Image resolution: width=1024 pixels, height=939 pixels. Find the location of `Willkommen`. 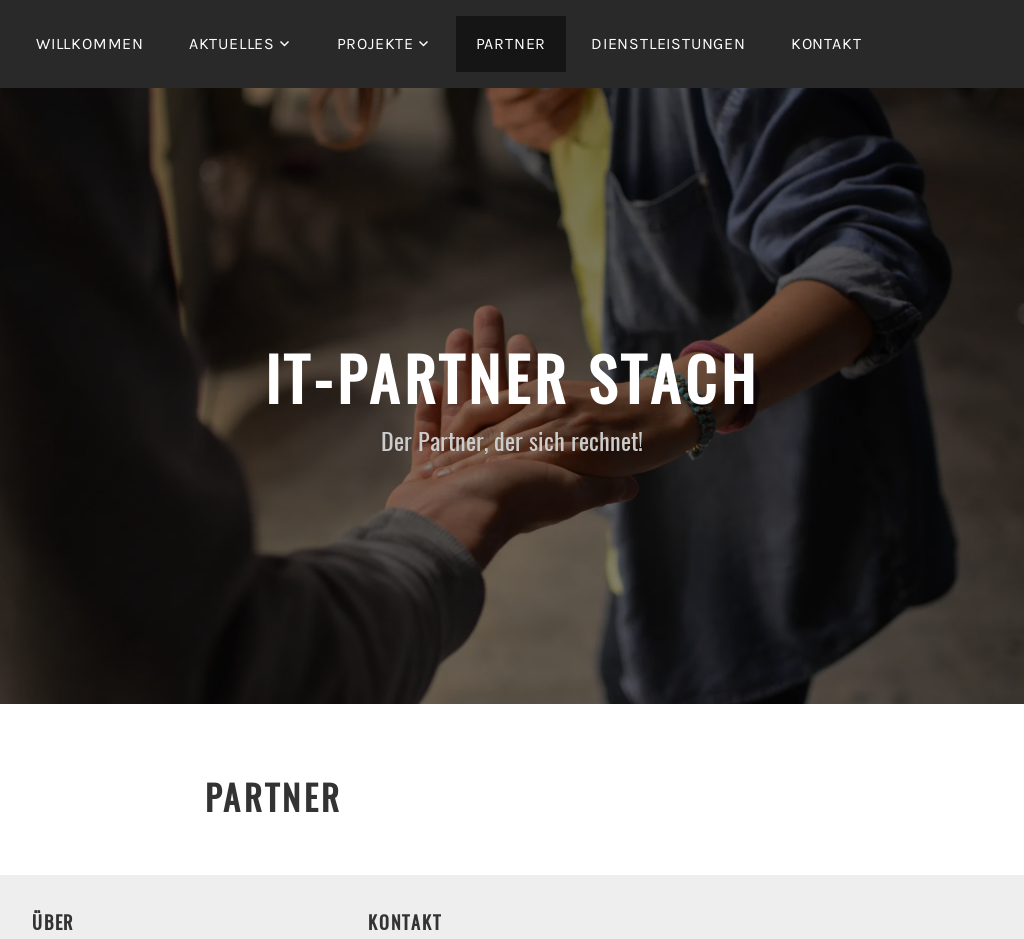

Willkommen is located at coordinates (90, 43).